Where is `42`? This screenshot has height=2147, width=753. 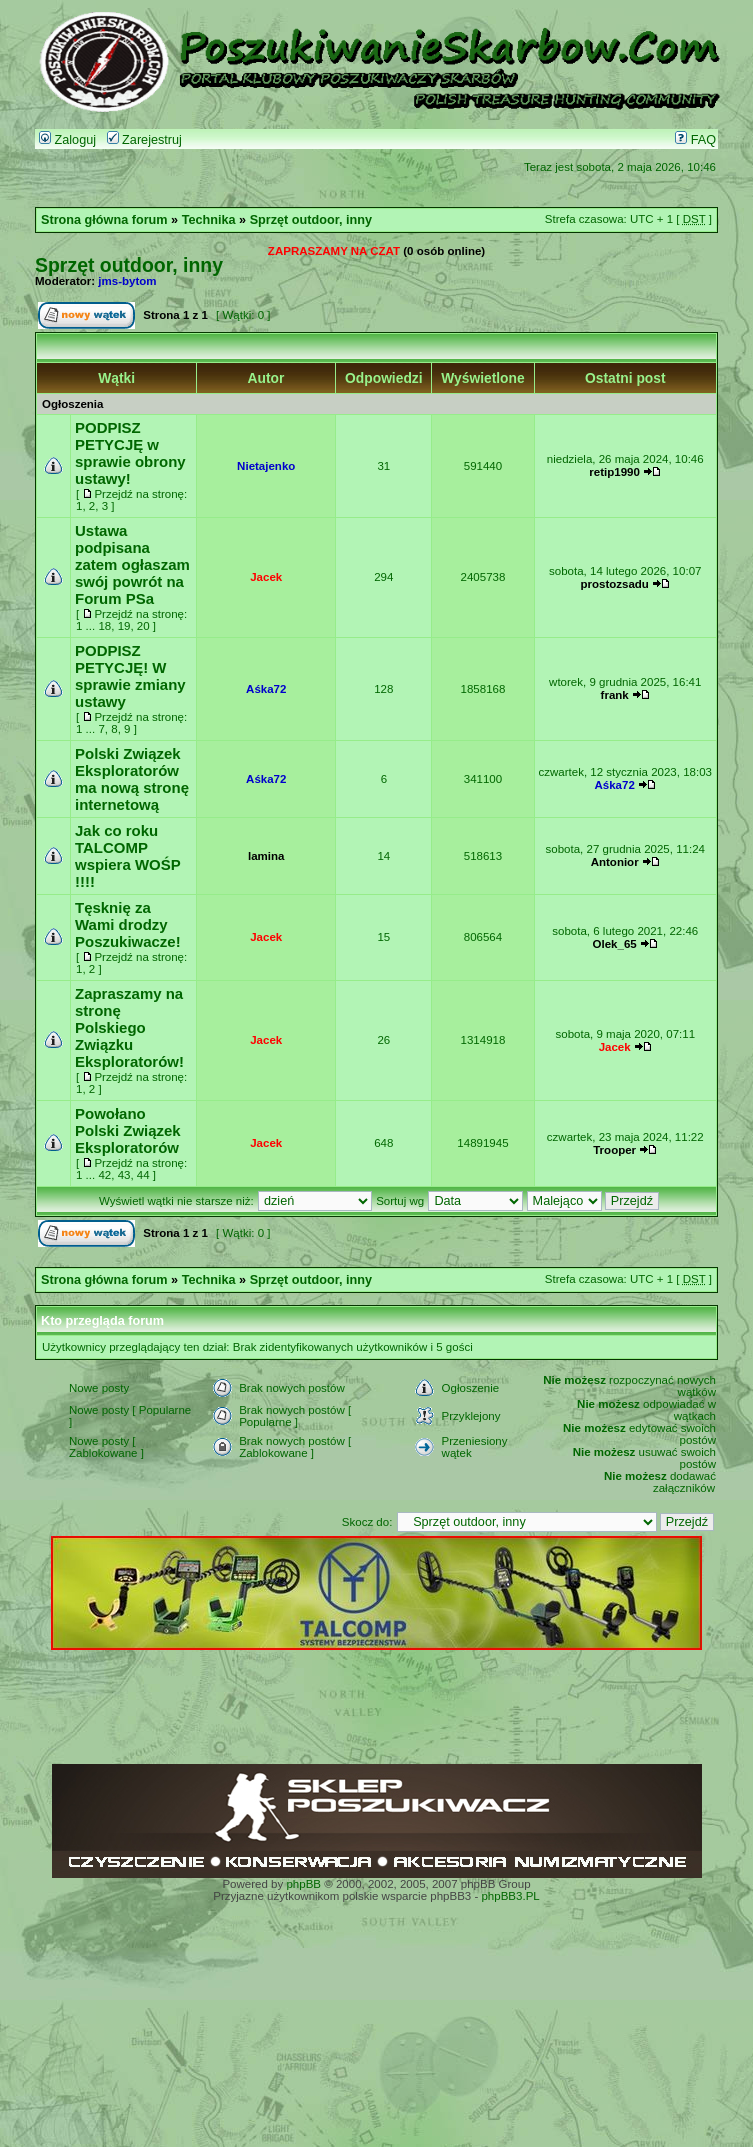 42 is located at coordinates (104, 1175).